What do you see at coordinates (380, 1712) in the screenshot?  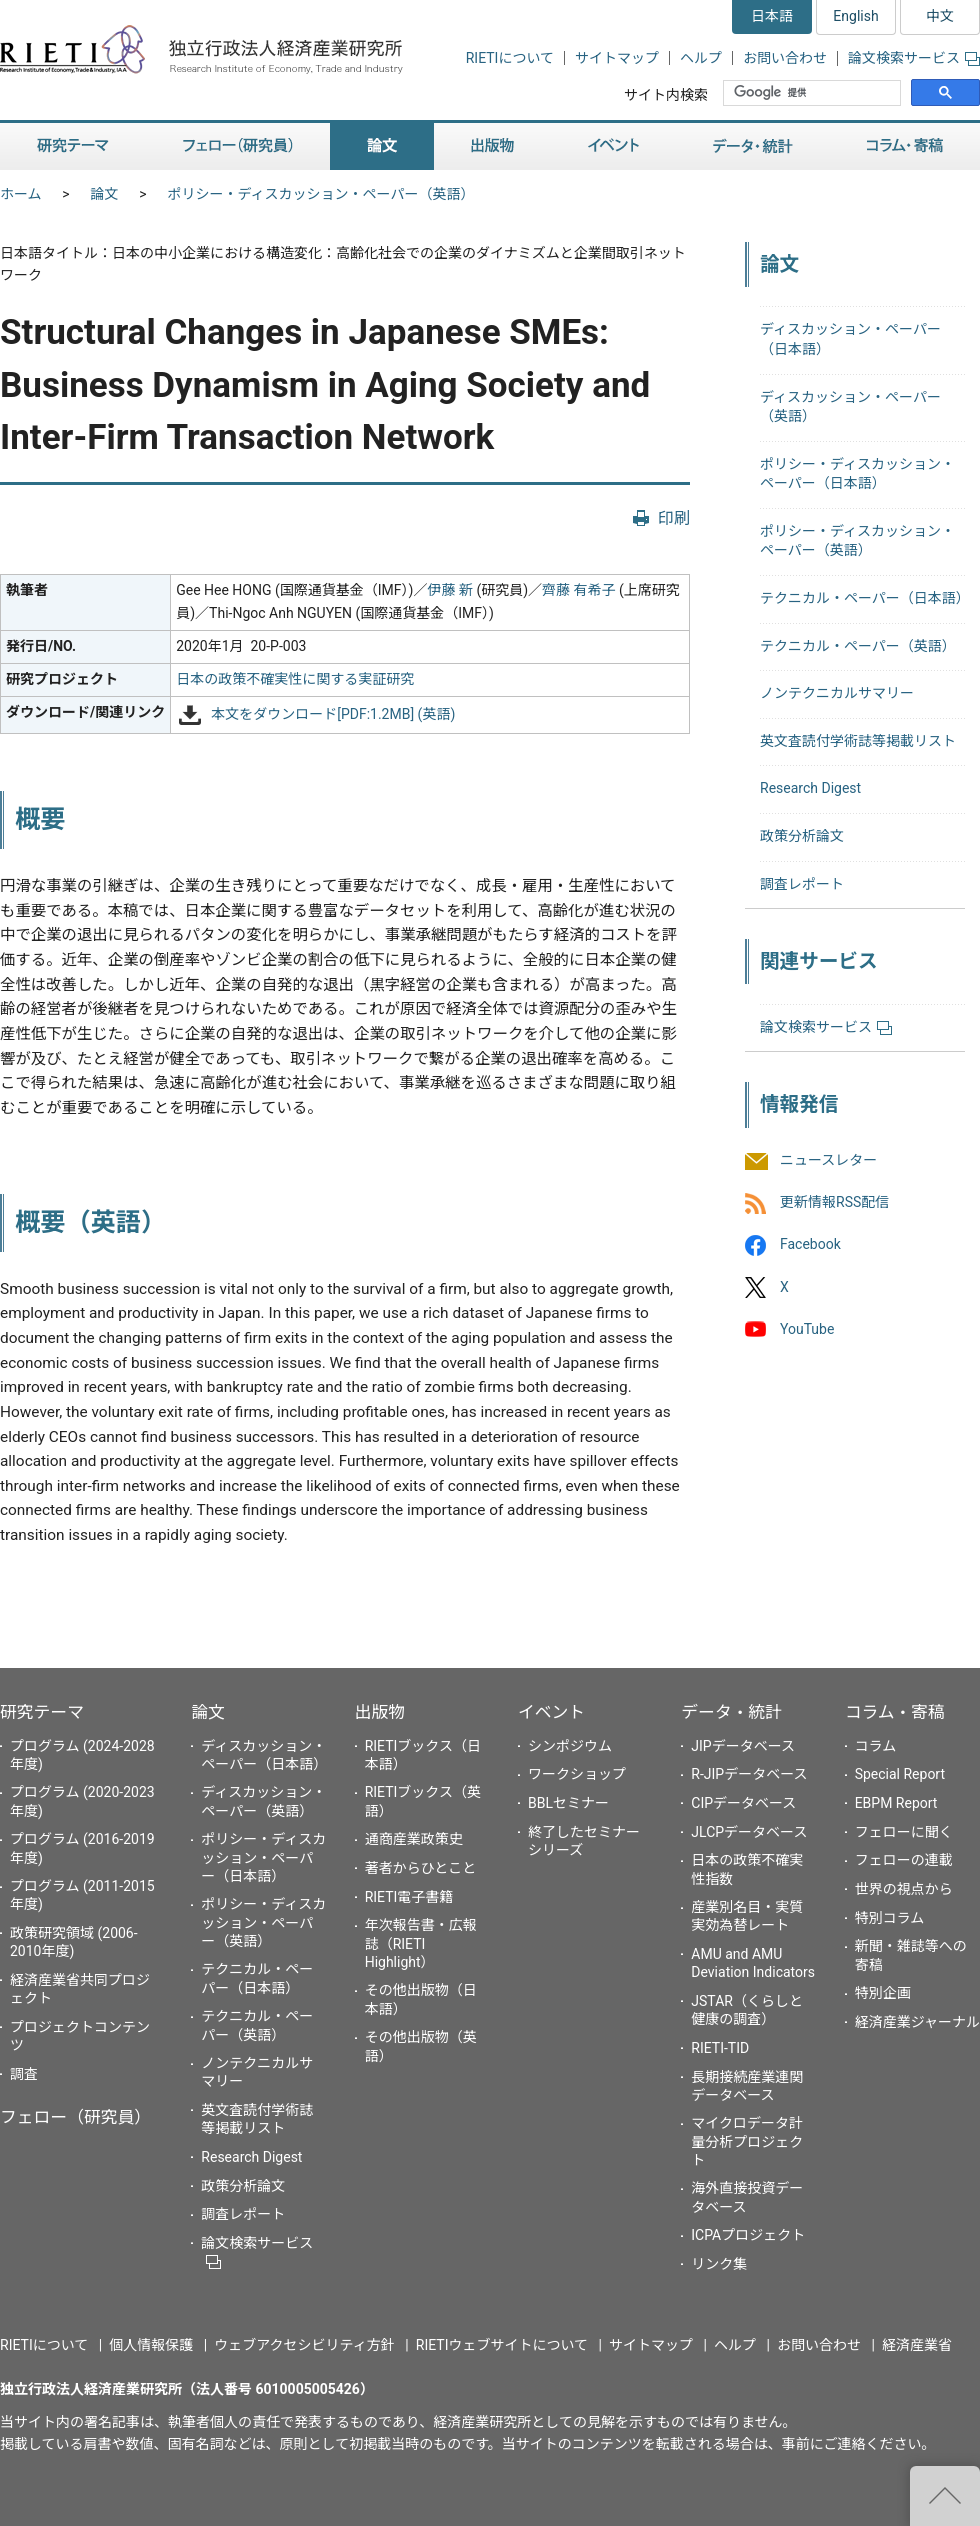 I see `出版物` at bounding box center [380, 1712].